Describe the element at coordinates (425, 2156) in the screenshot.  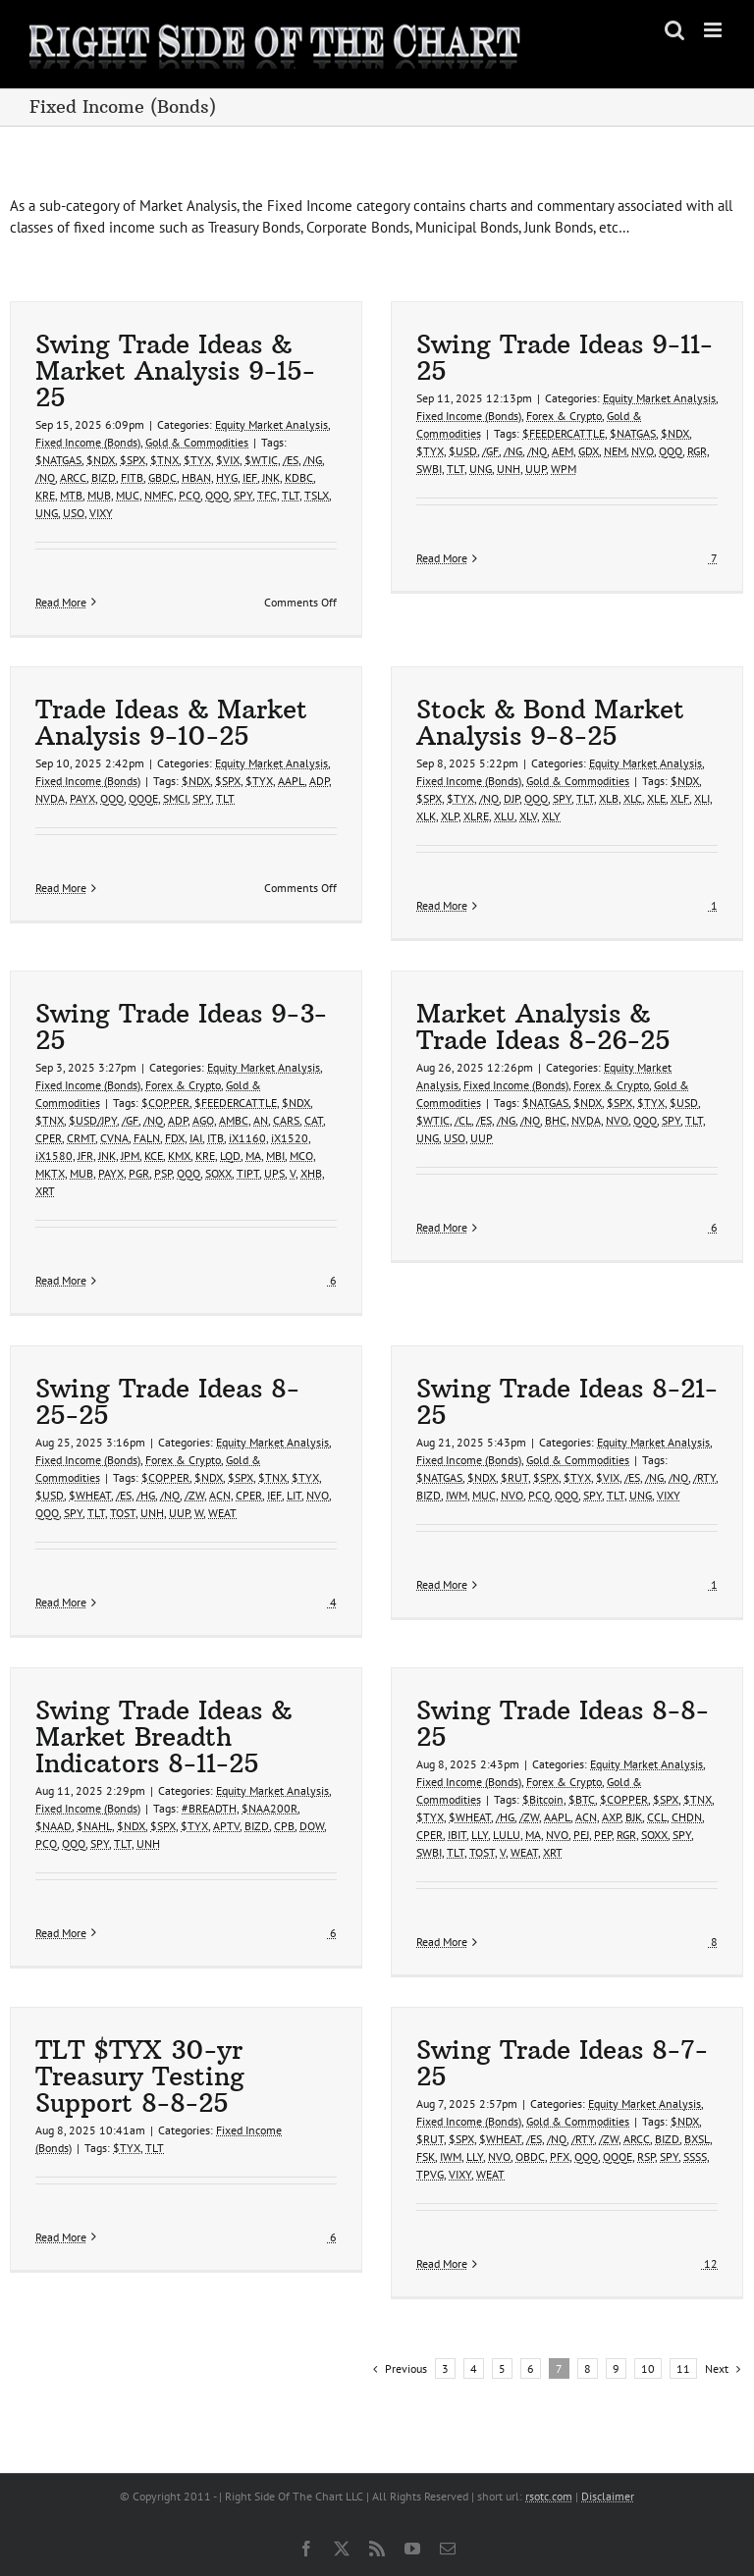
I see `FSK` at that location.